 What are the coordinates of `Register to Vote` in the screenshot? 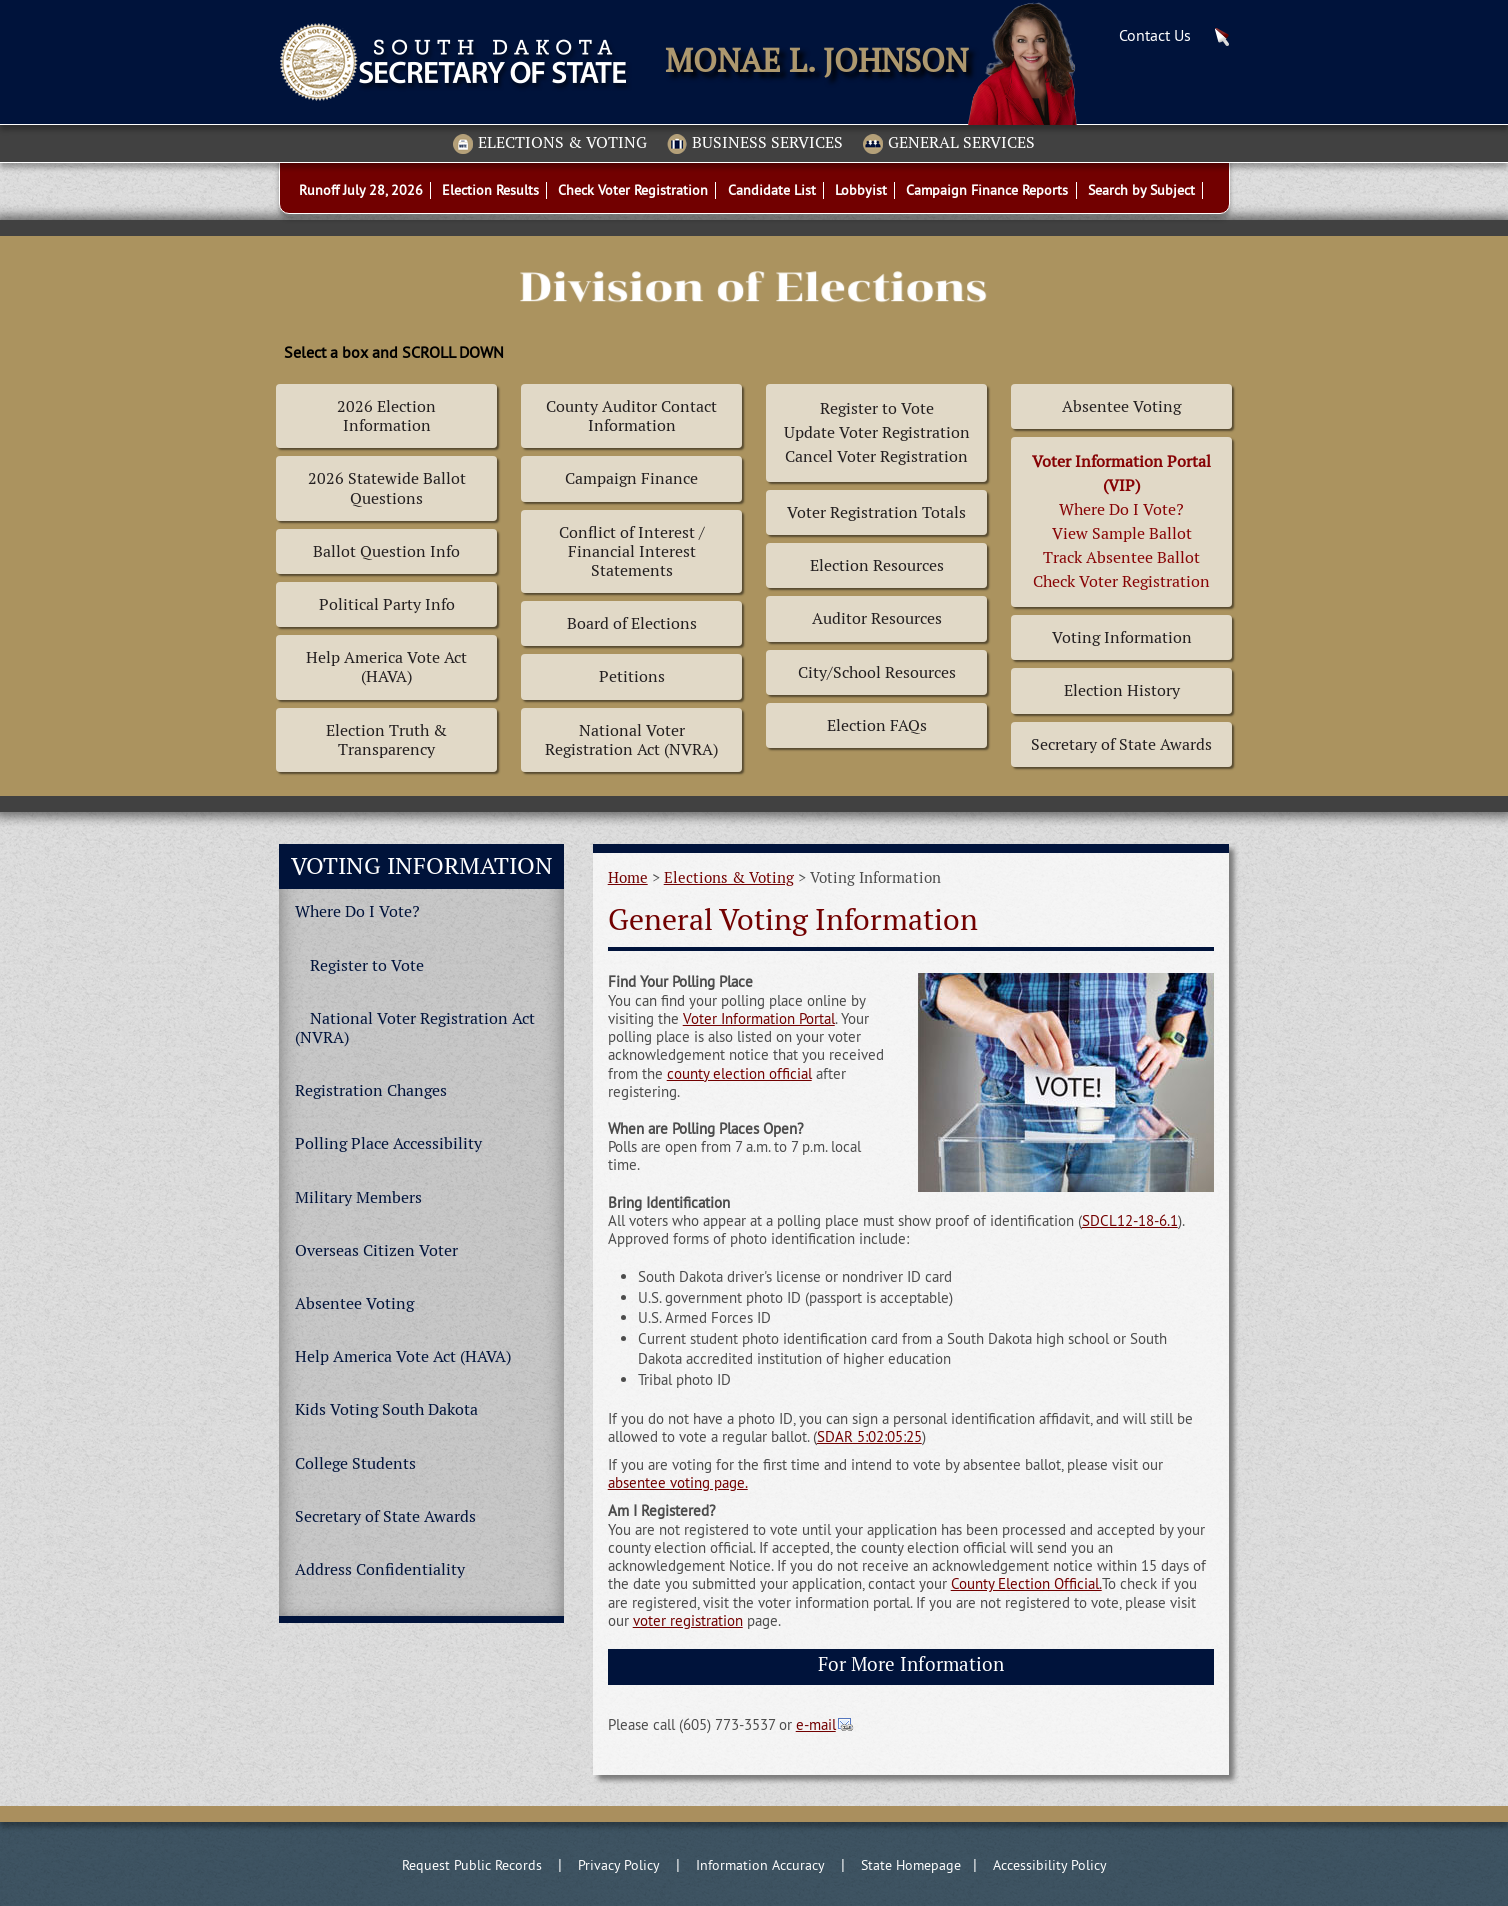 It's located at (367, 965).